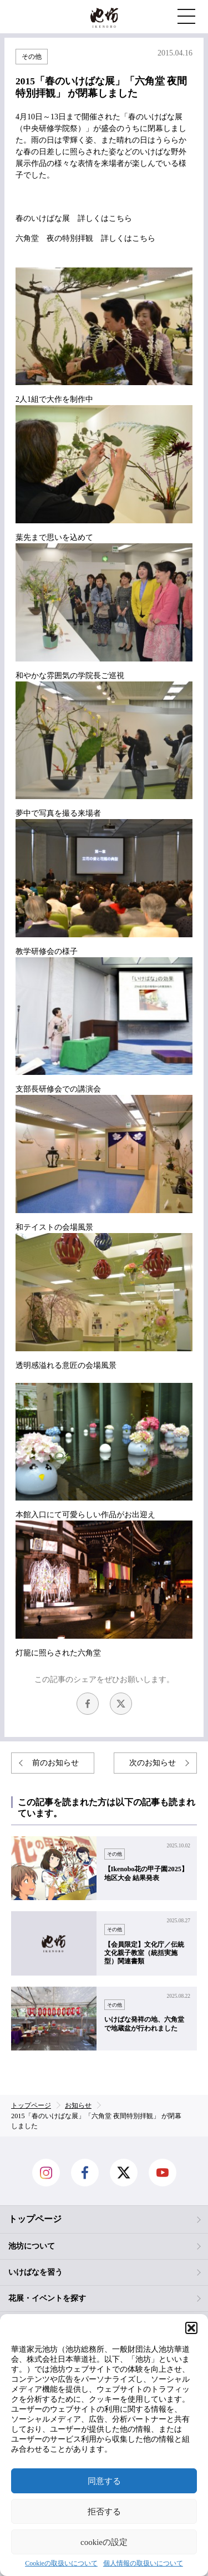 The height and width of the screenshot is (2576, 208). What do you see at coordinates (143, 2563) in the screenshot?
I see `個人情報の取扱いについて` at bounding box center [143, 2563].